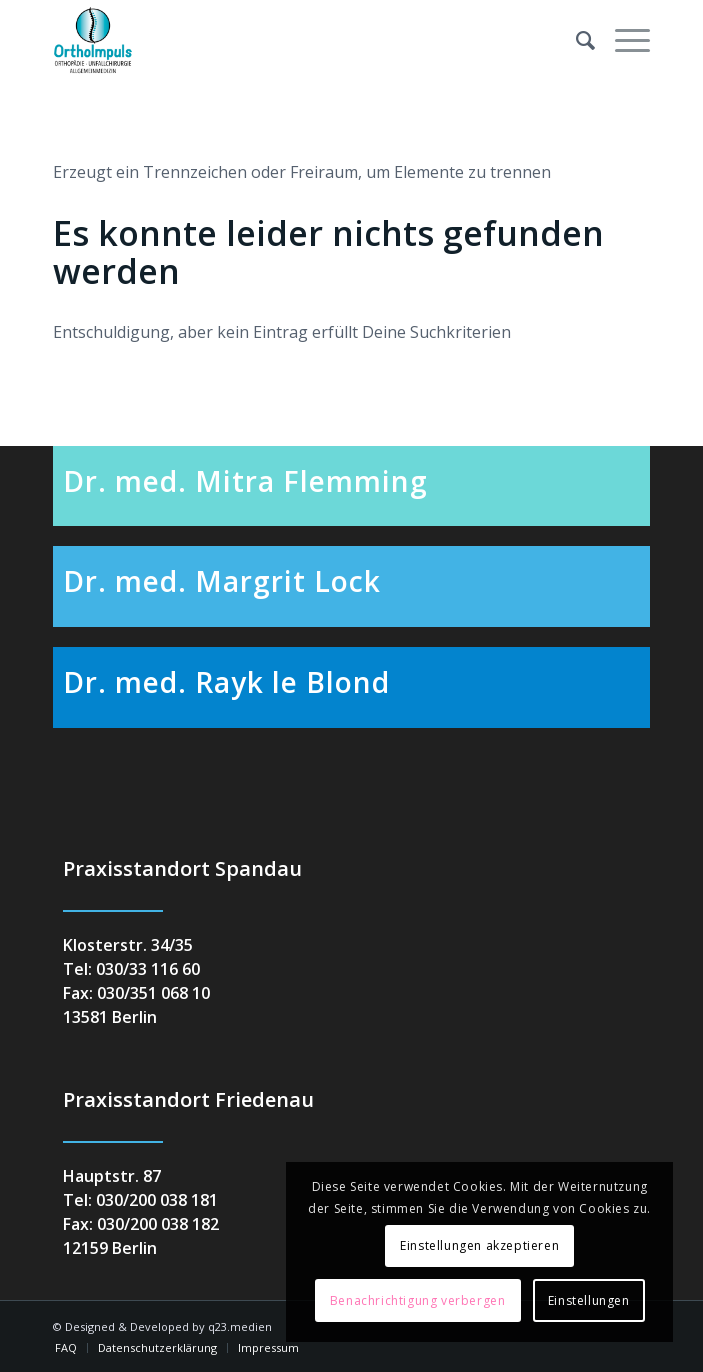  What do you see at coordinates (575, 40) in the screenshot?
I see `[Suche]` at bounding box center [575, 40].